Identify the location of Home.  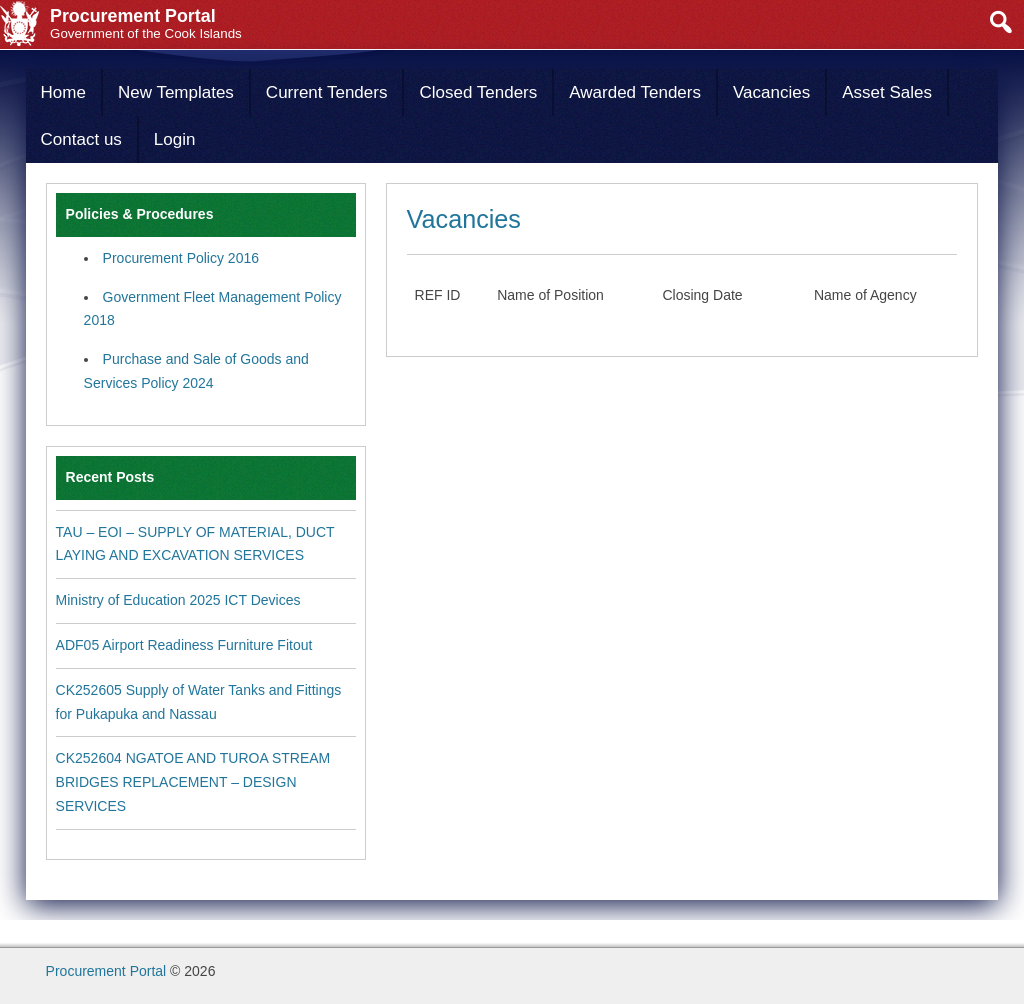
(63, 92).